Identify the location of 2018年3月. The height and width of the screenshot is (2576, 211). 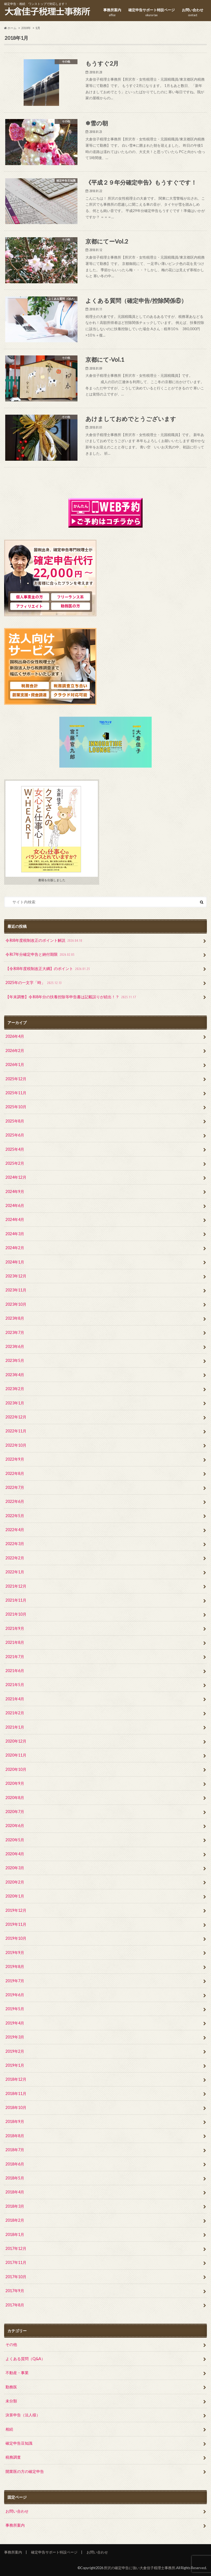
(14, 2206).